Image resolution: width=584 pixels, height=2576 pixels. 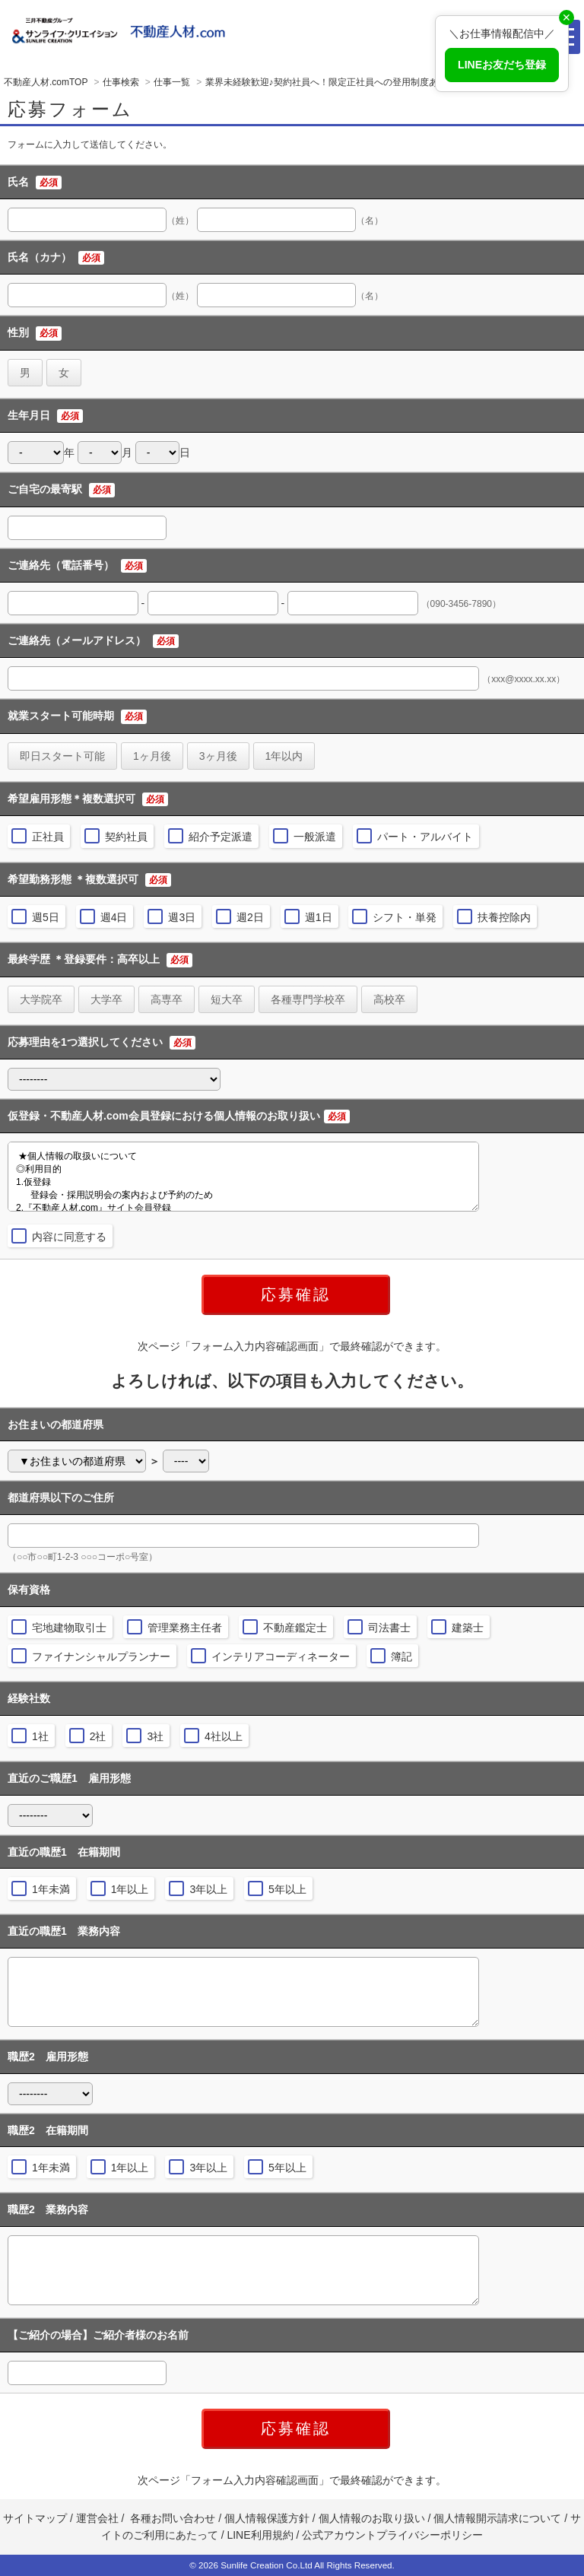 I want to click on 5年以上, so click(x=287, y=1889).